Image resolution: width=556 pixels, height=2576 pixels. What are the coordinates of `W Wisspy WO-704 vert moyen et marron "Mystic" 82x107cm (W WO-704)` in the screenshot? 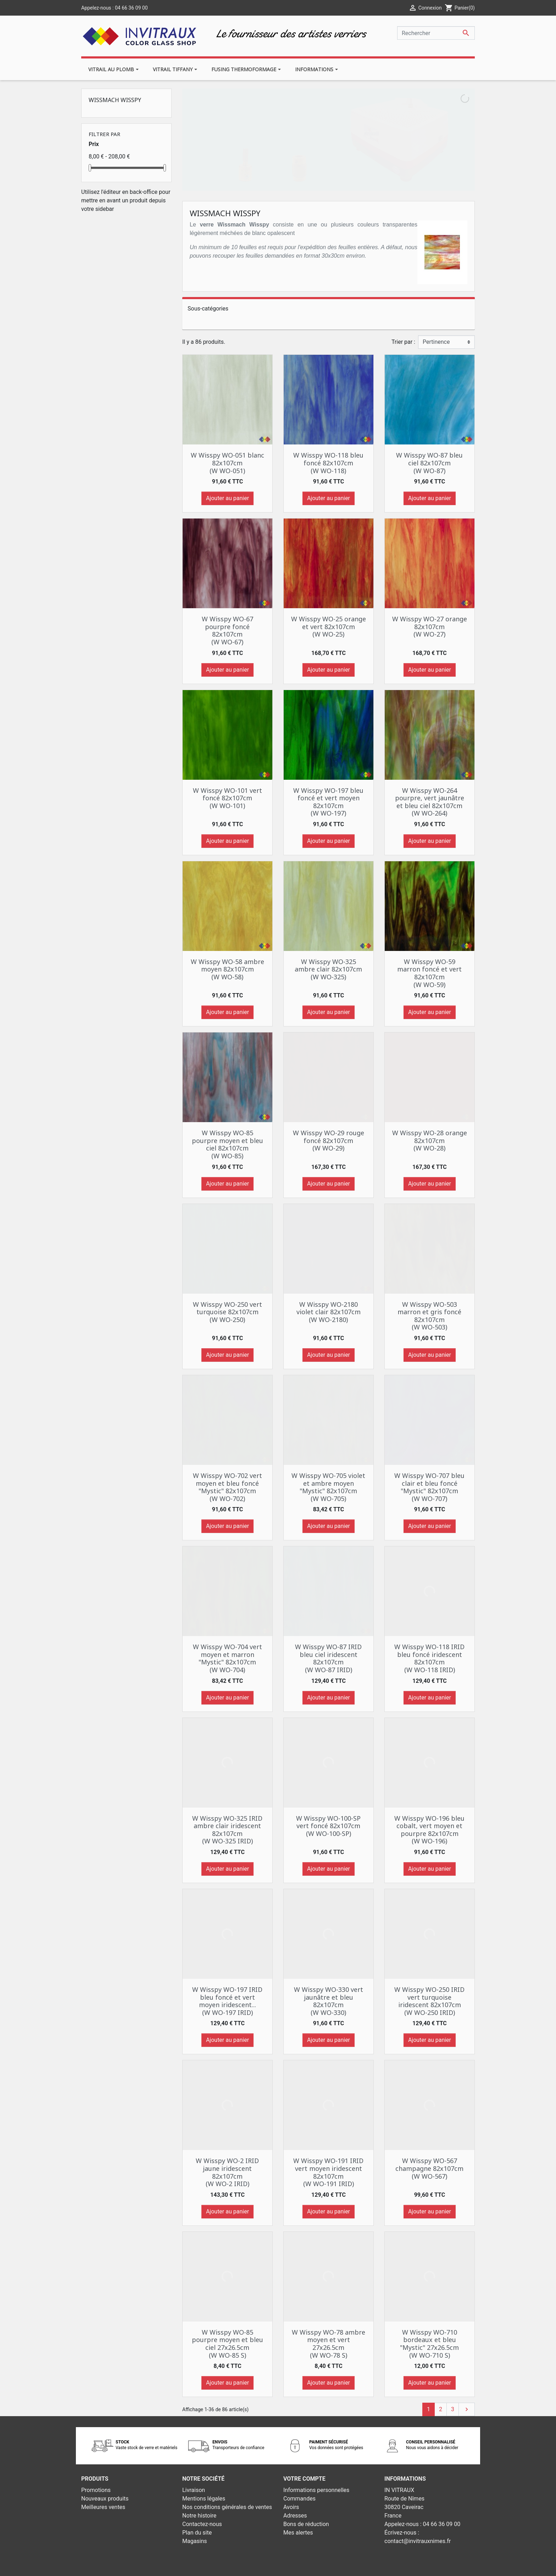 It's located at (227, 1658).